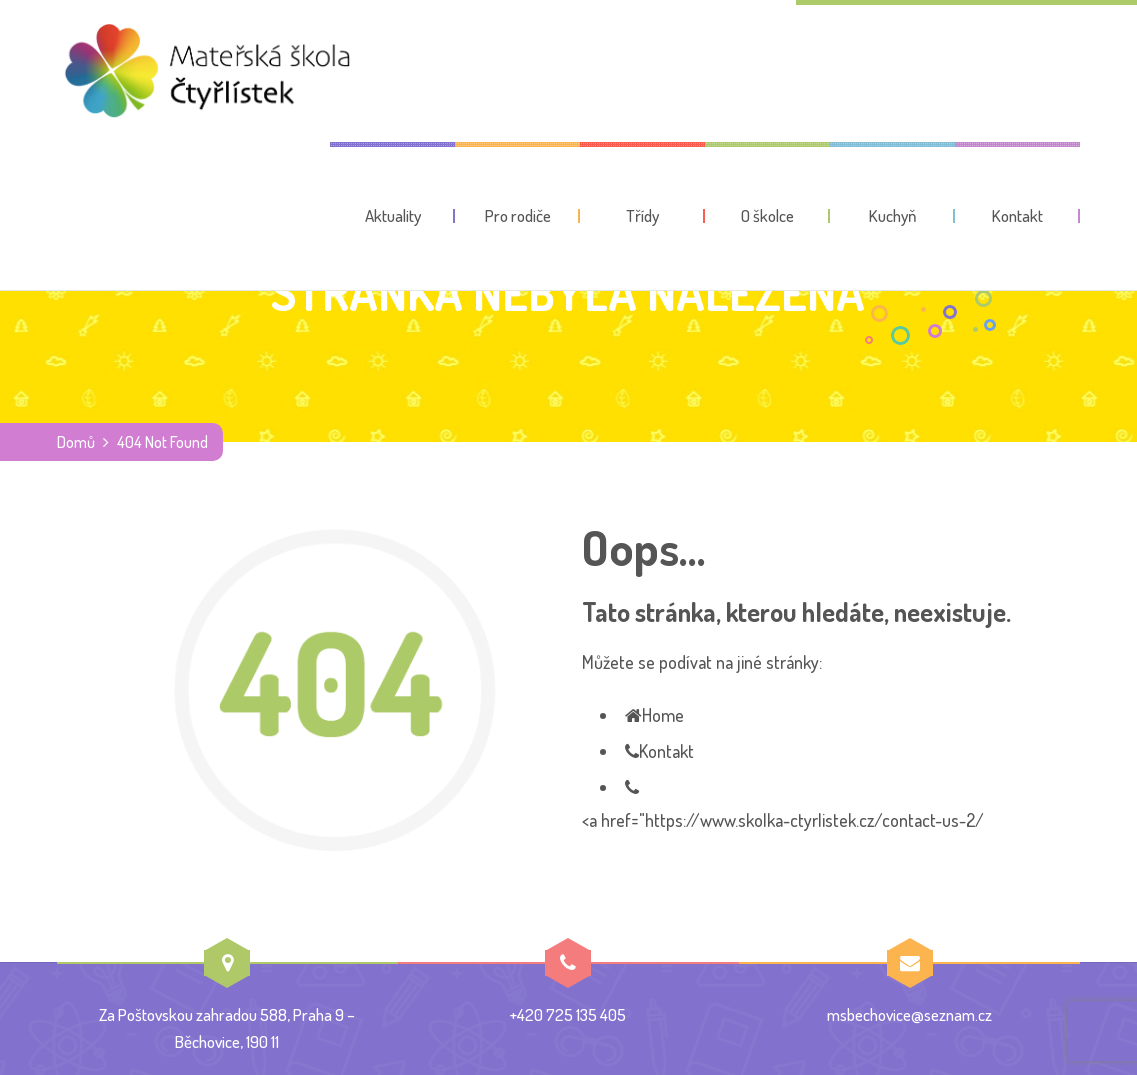  Describe the element at coordinates (666, 751) in the screenshot. I see `Kontakt` at that location.